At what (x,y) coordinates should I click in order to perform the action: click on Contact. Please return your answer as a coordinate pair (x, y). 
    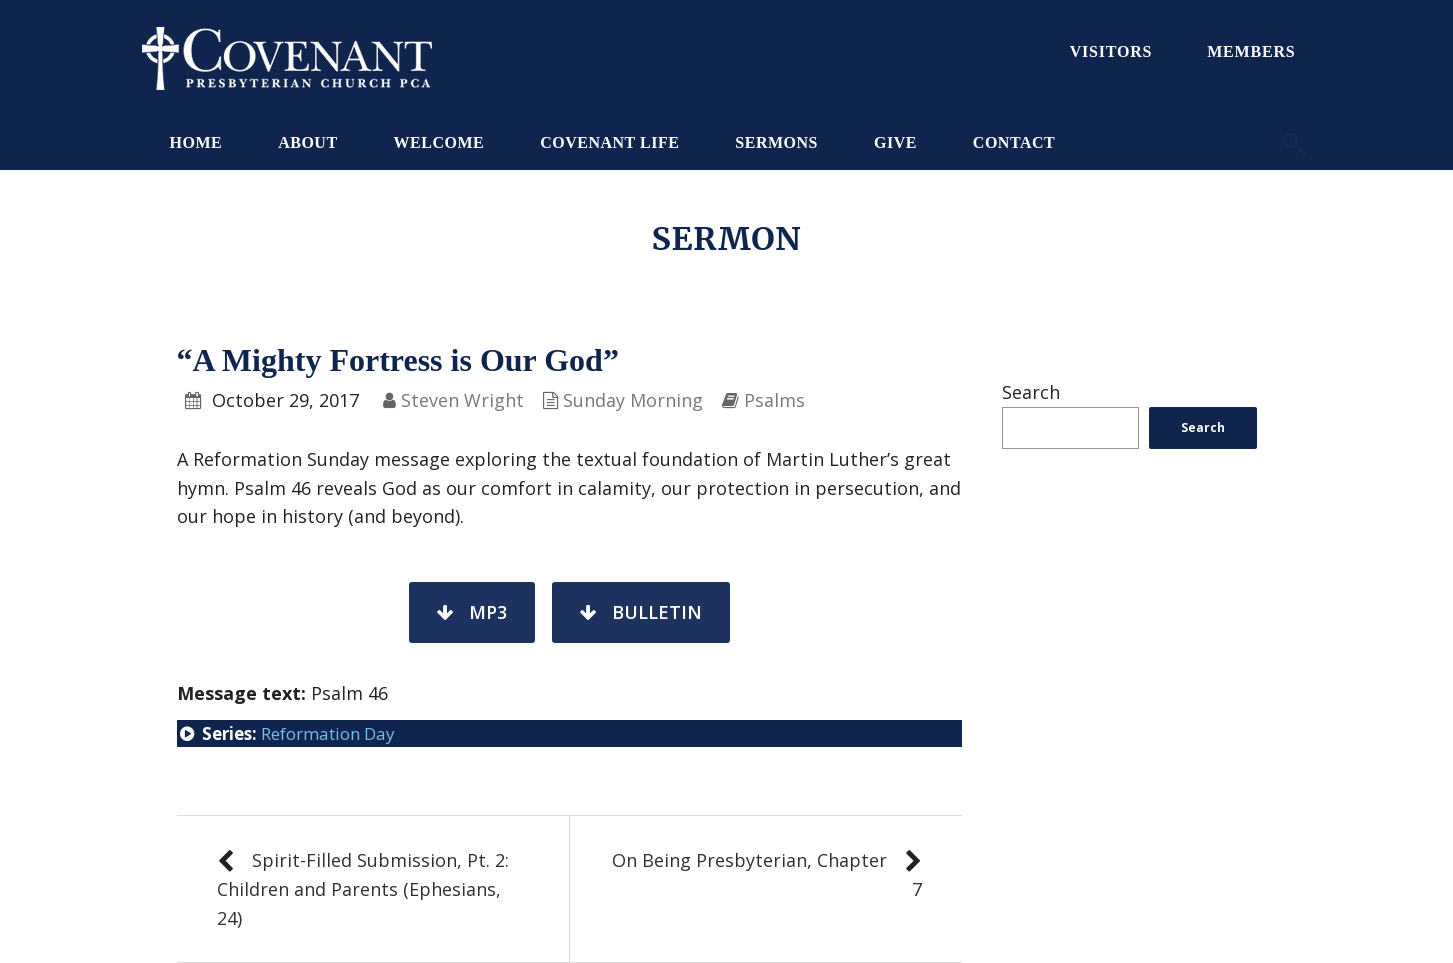
    Looking at the image, I should click on (1014, 142).